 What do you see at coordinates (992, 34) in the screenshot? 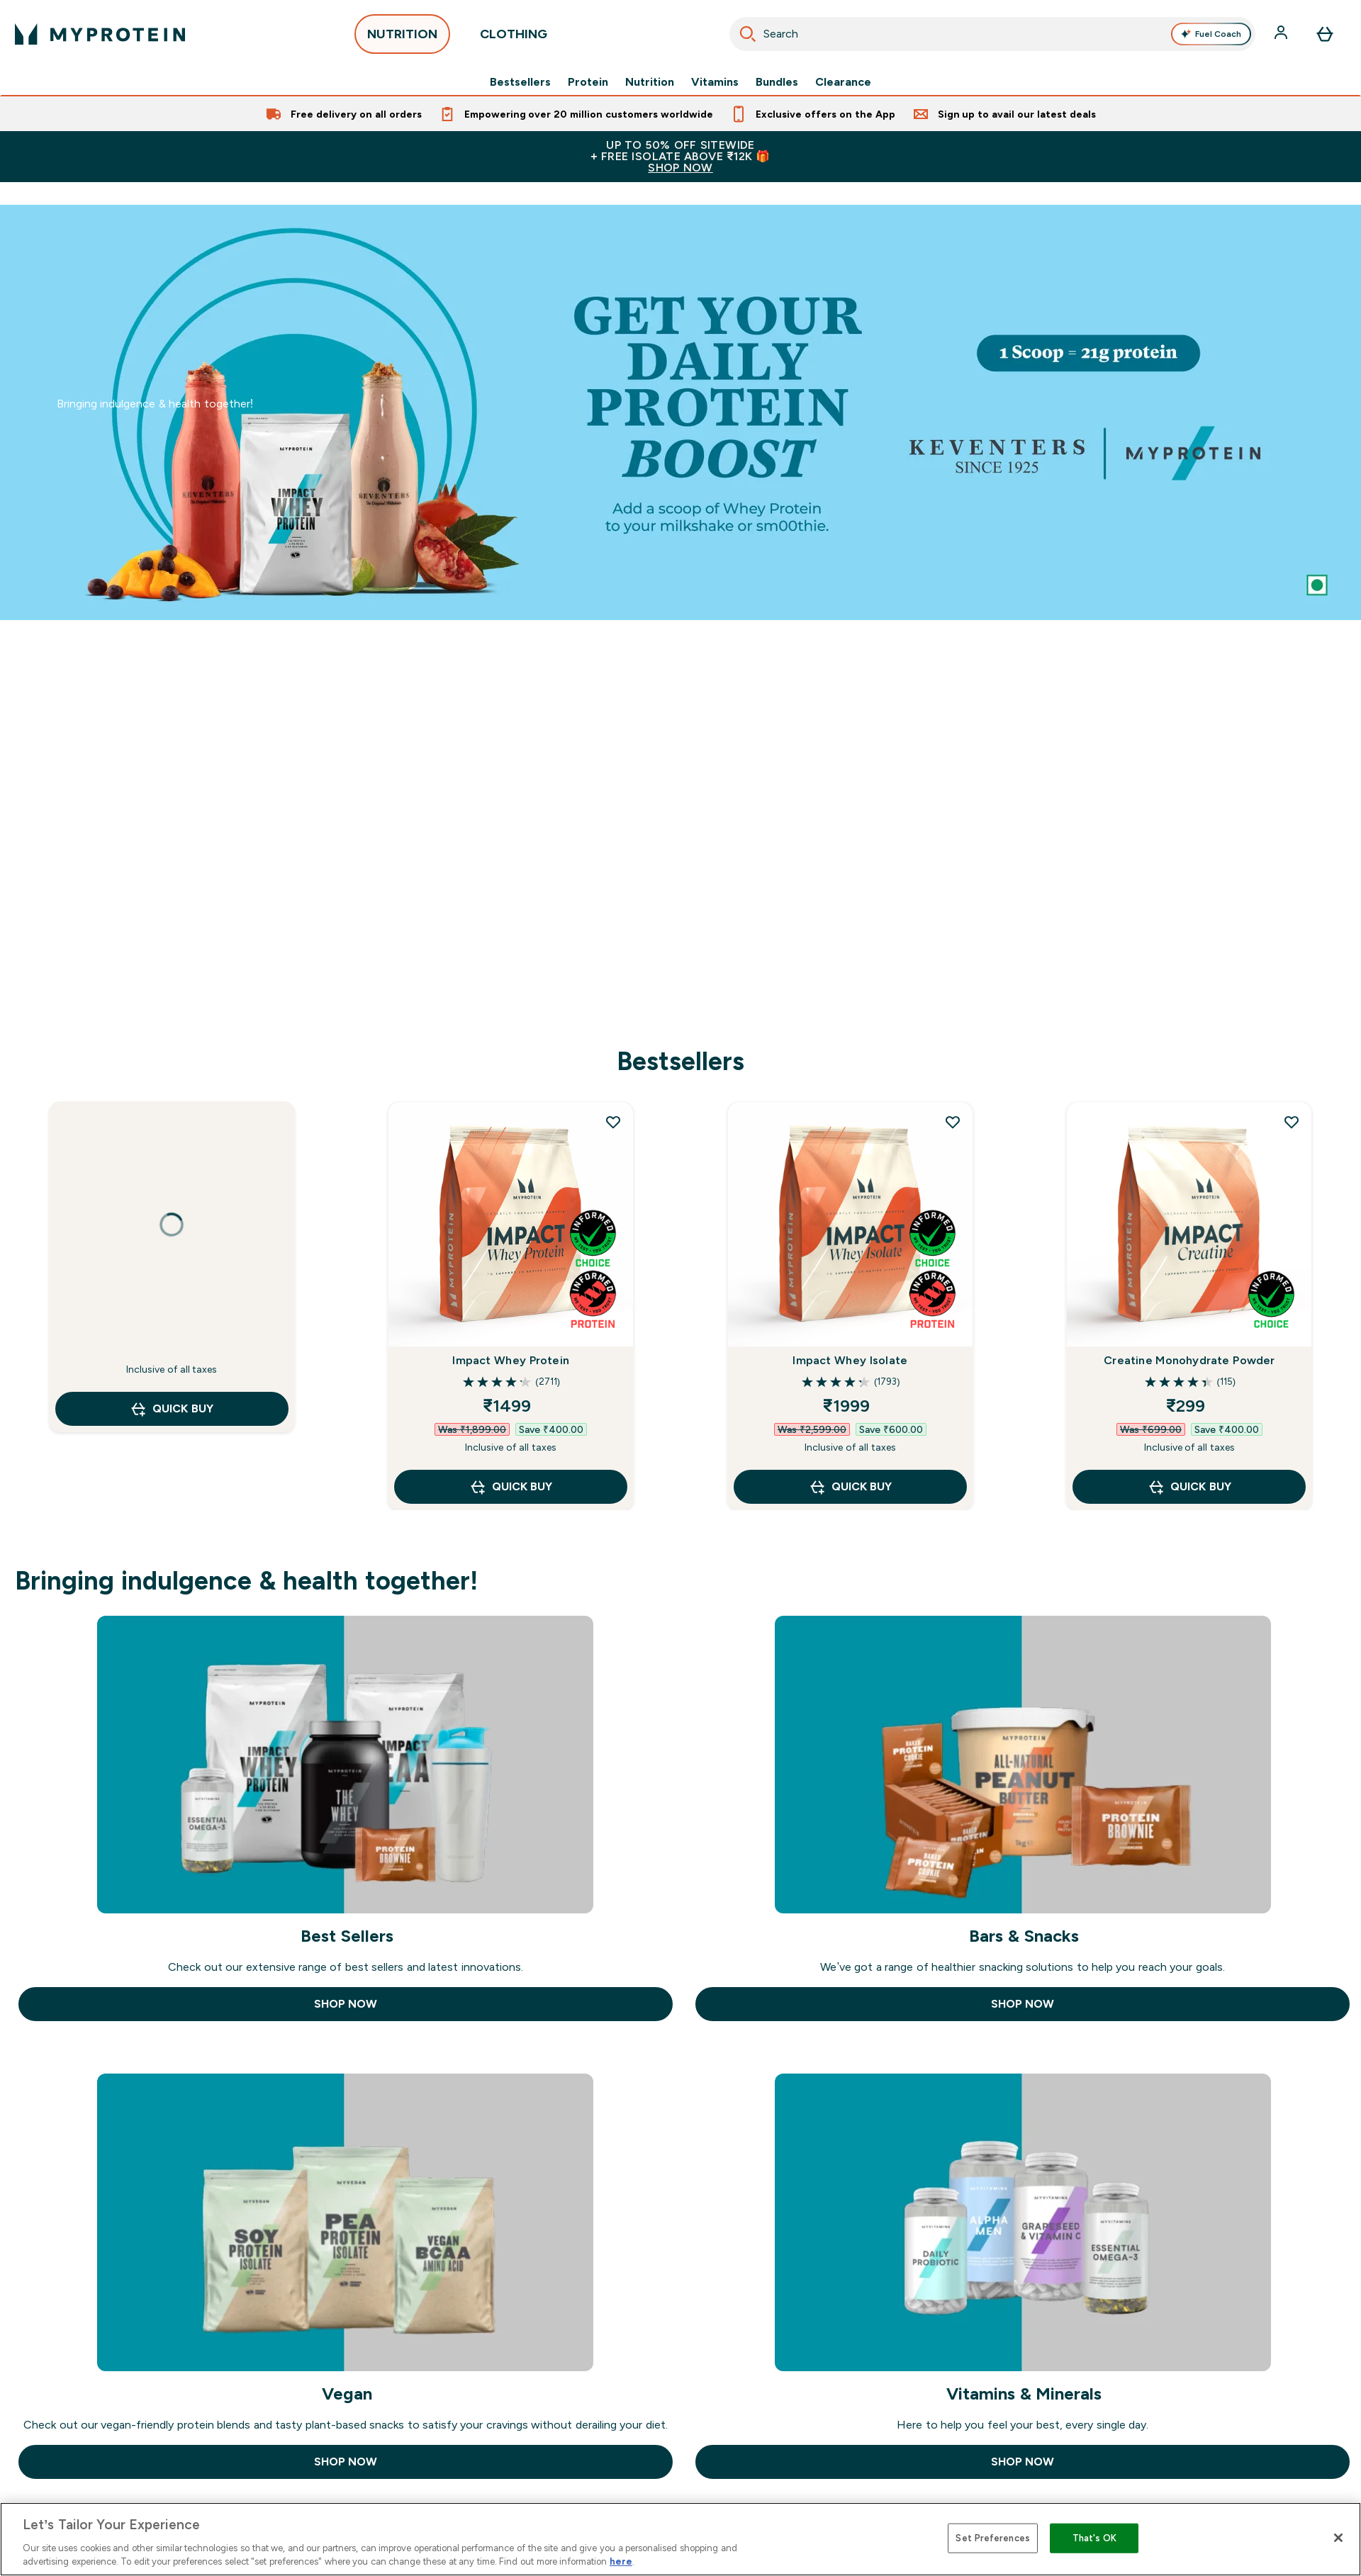
I see `[combobox]` at bounding box center [992, 34].